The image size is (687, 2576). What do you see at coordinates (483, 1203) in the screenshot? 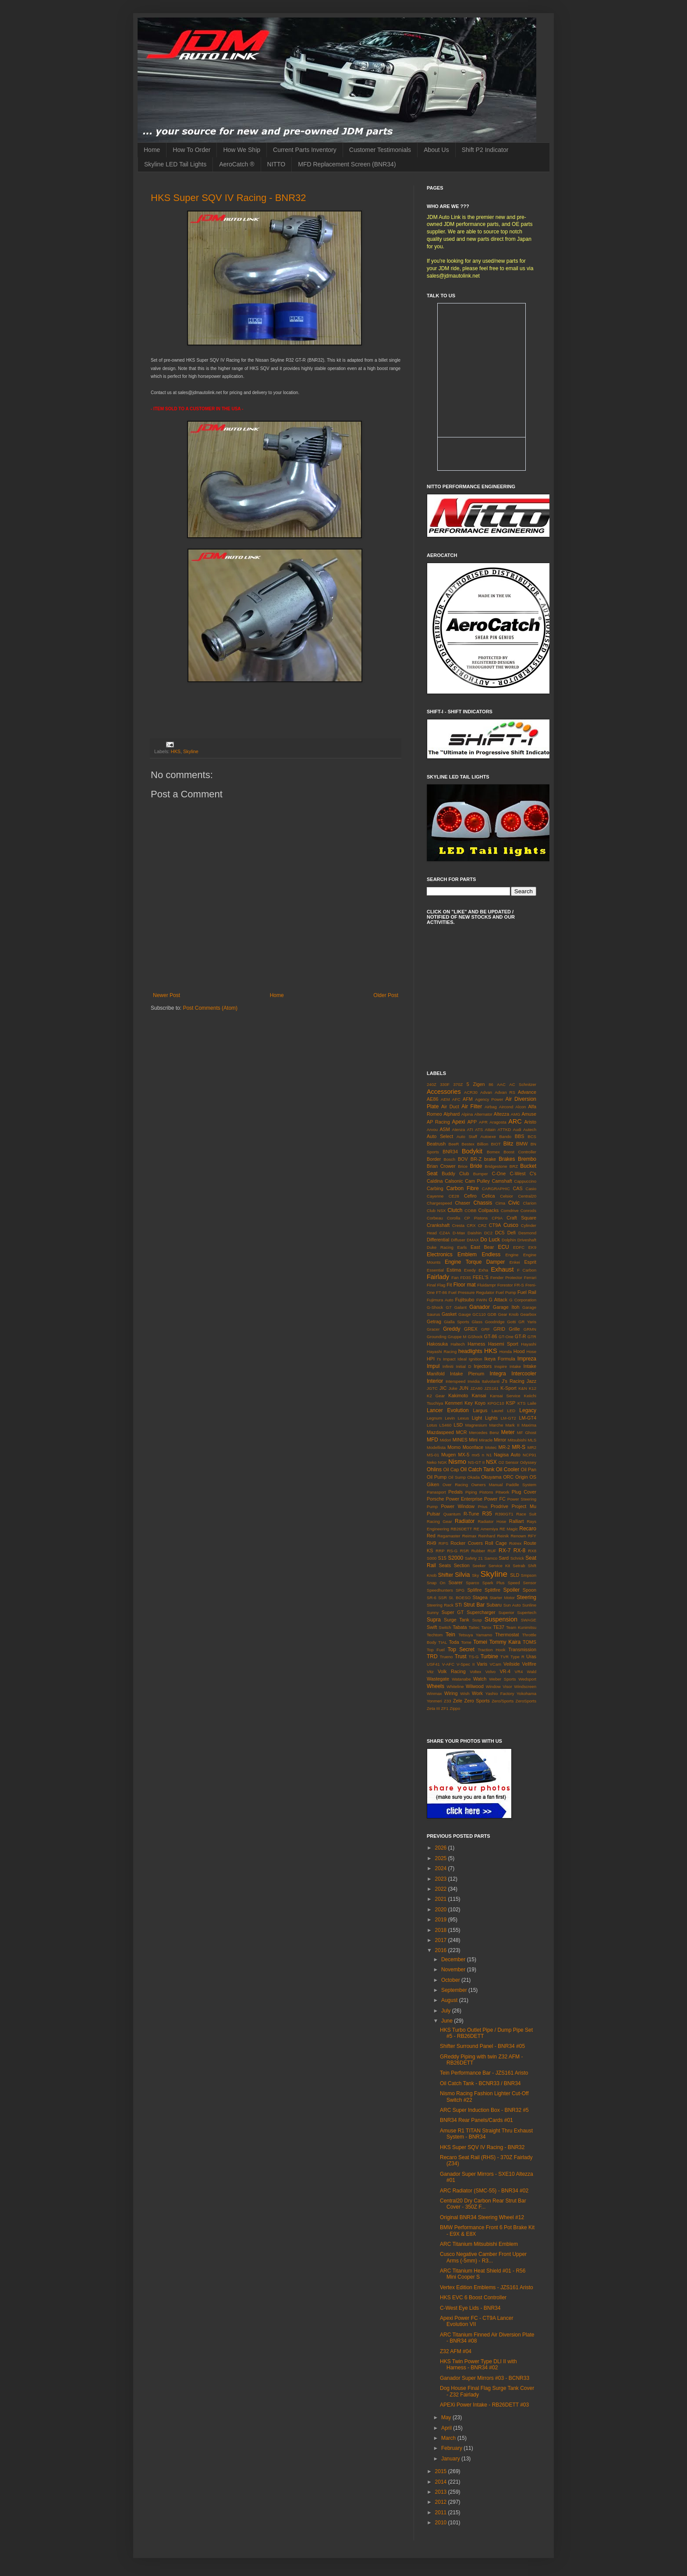
I see `Chassis` at bounding box center [483, 1203].